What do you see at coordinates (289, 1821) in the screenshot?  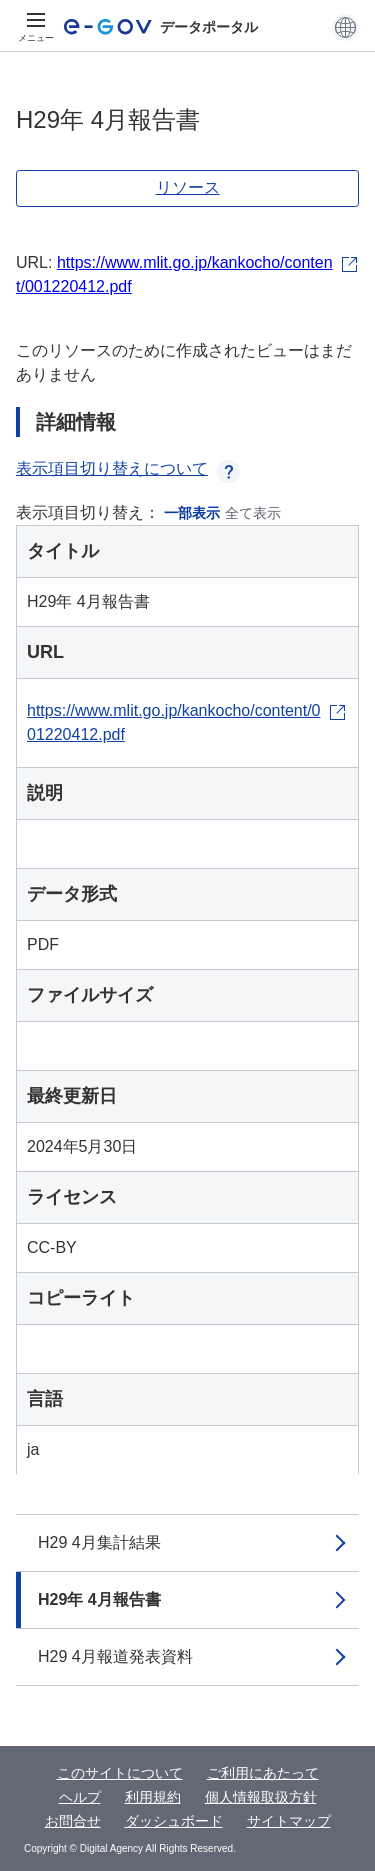 I see `サイトマップ` at bounding box center [289, 1821].